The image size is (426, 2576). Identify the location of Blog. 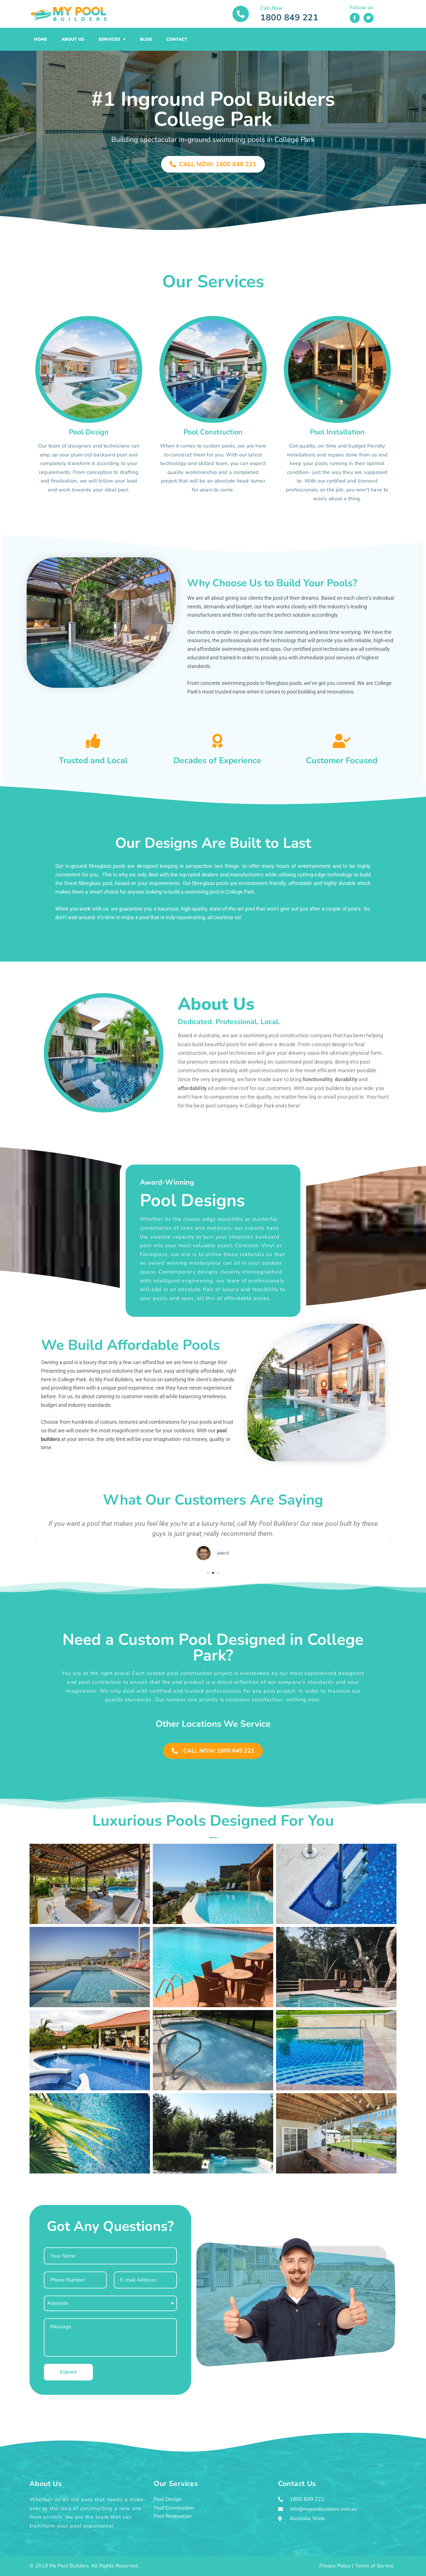
(146, 39).